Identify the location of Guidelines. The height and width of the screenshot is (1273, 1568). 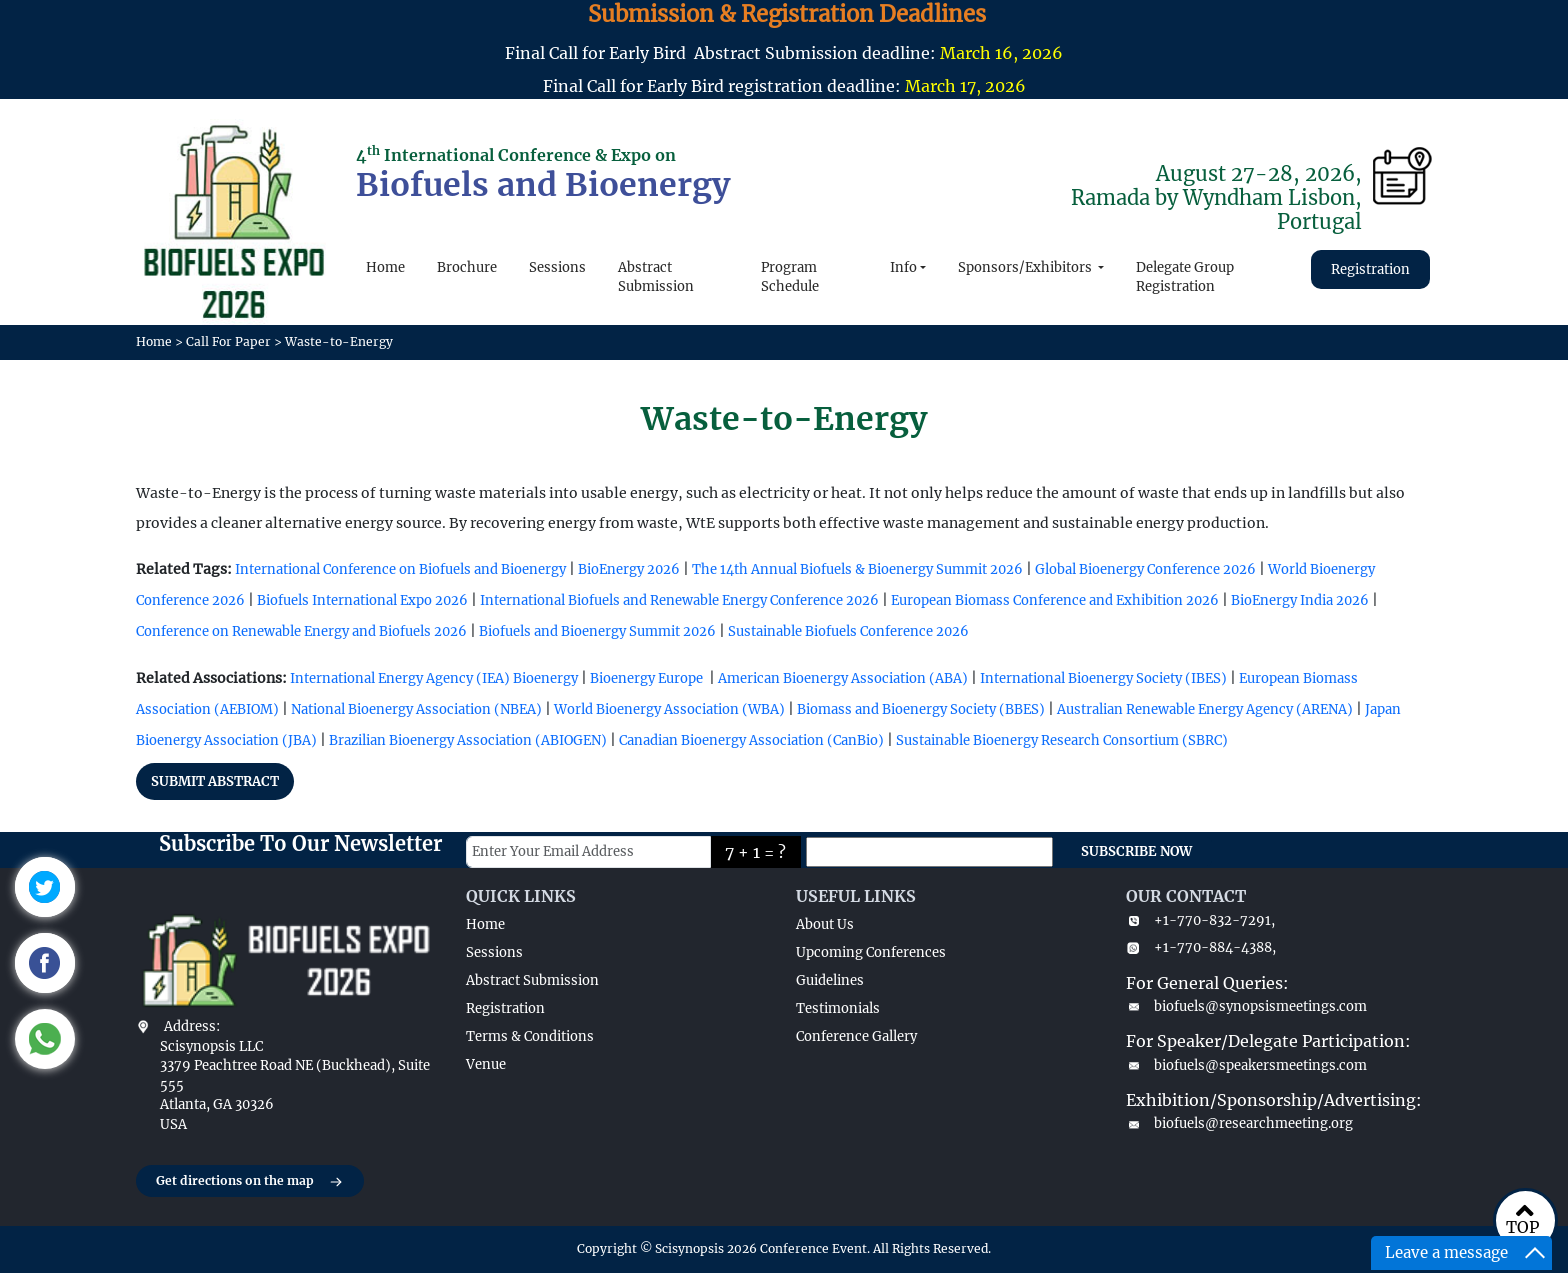
(830, 980).